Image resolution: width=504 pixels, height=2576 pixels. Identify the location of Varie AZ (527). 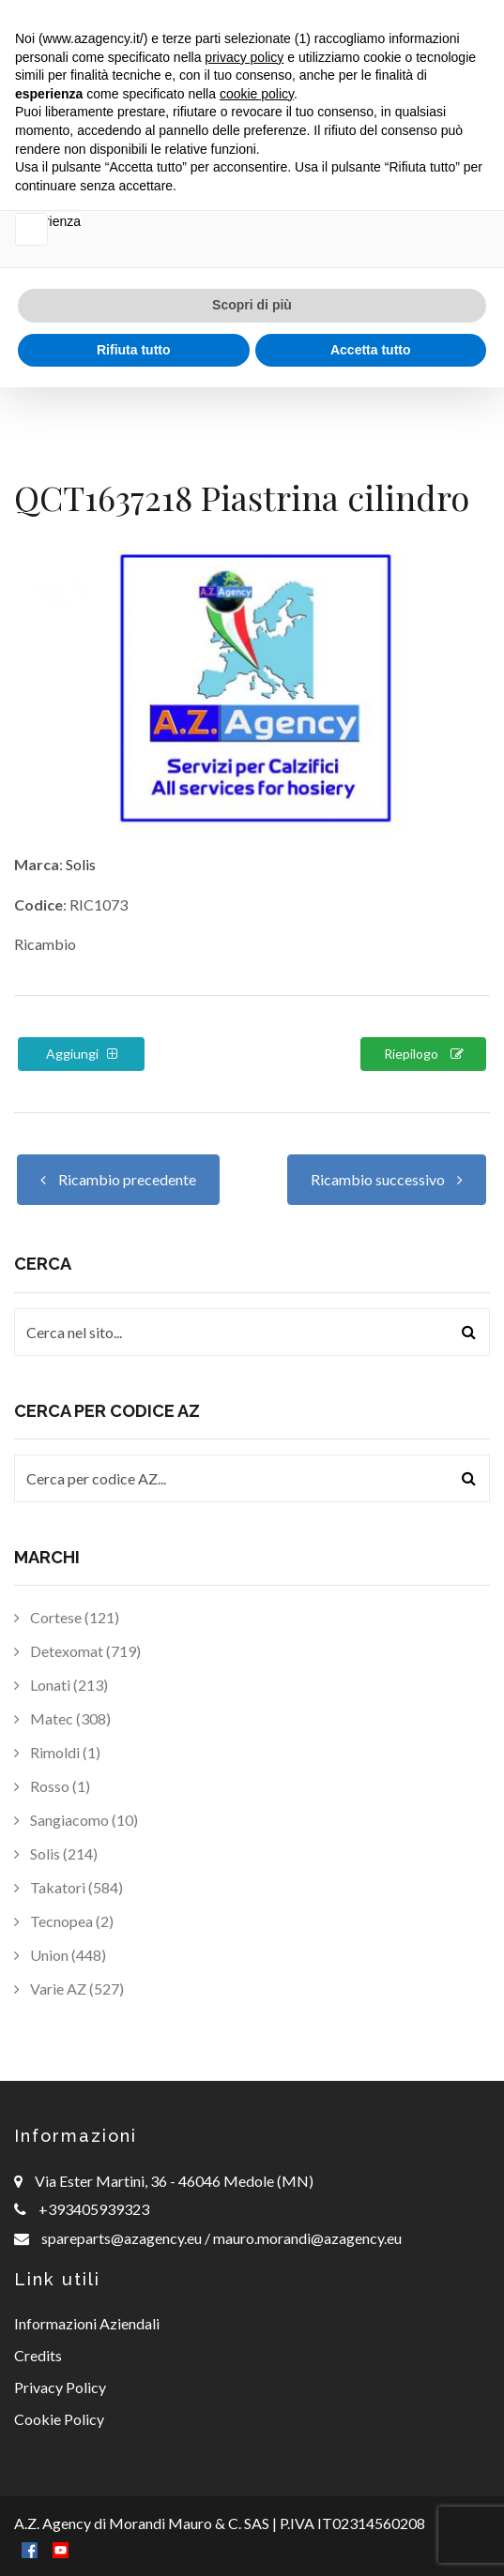
(69, 1988).